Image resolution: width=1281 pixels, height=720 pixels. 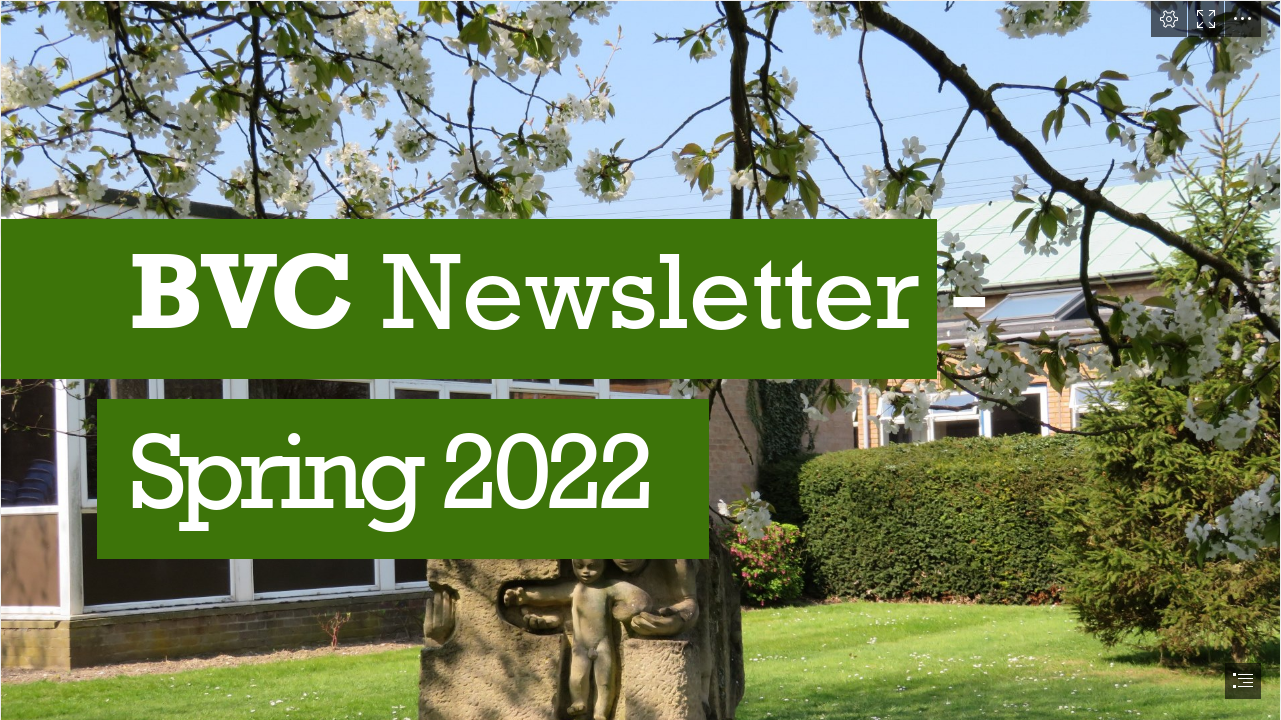 What do you see at coordinates (1169, 19) in the screenshot?
I see `[button]` at bounding box center [1169, 19].